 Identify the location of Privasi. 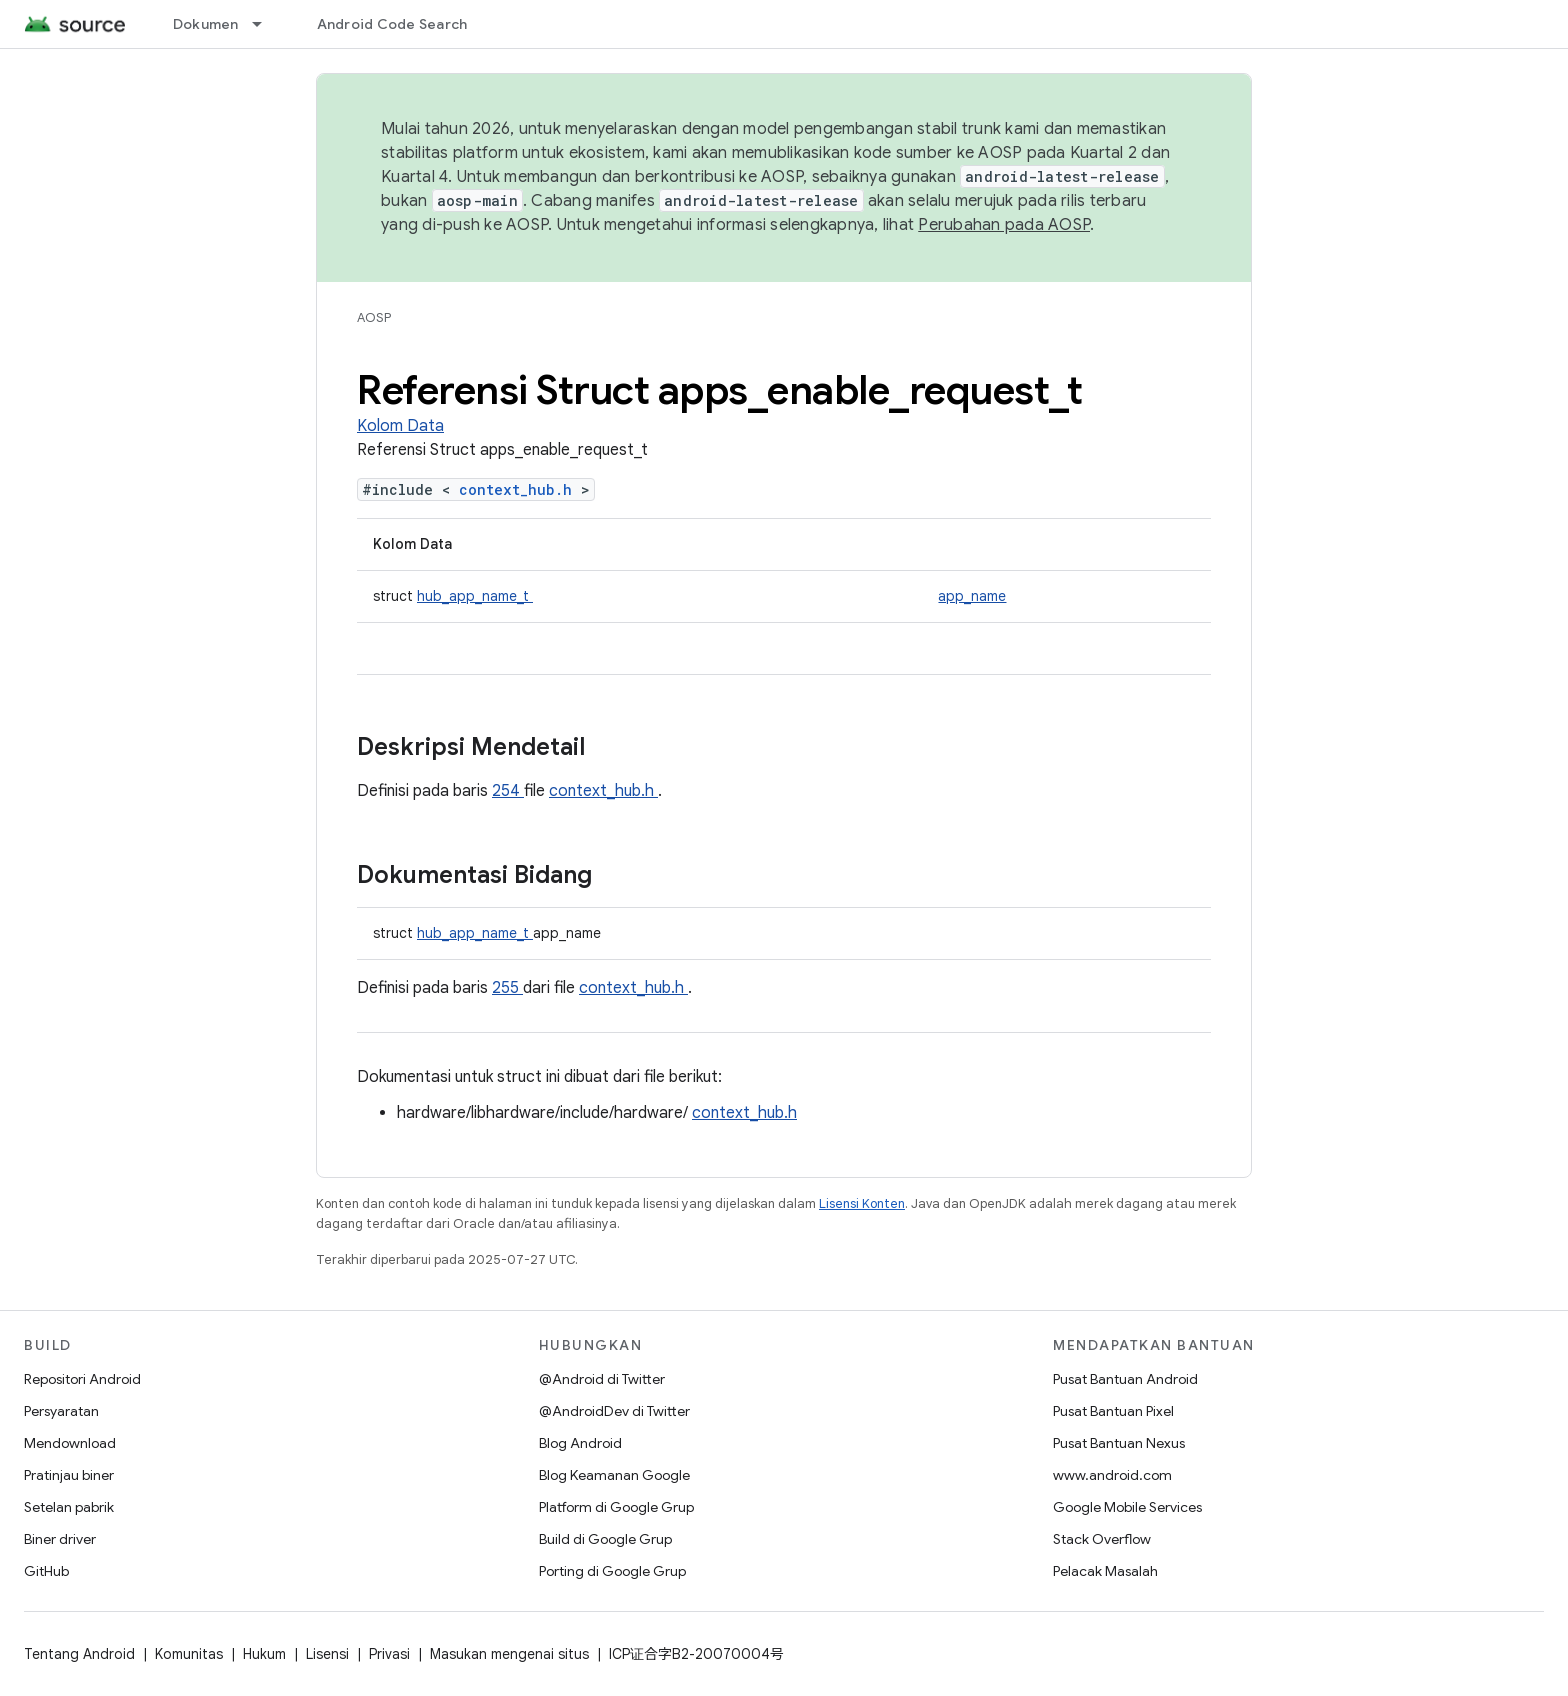
(389, 1654).